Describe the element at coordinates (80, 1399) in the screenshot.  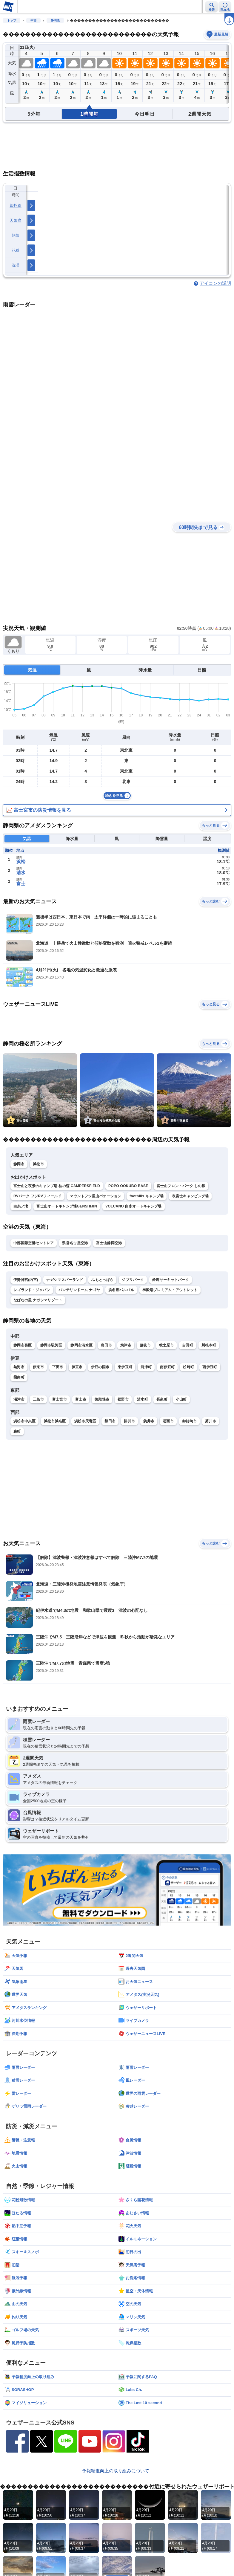
I see `富士市` at that location.